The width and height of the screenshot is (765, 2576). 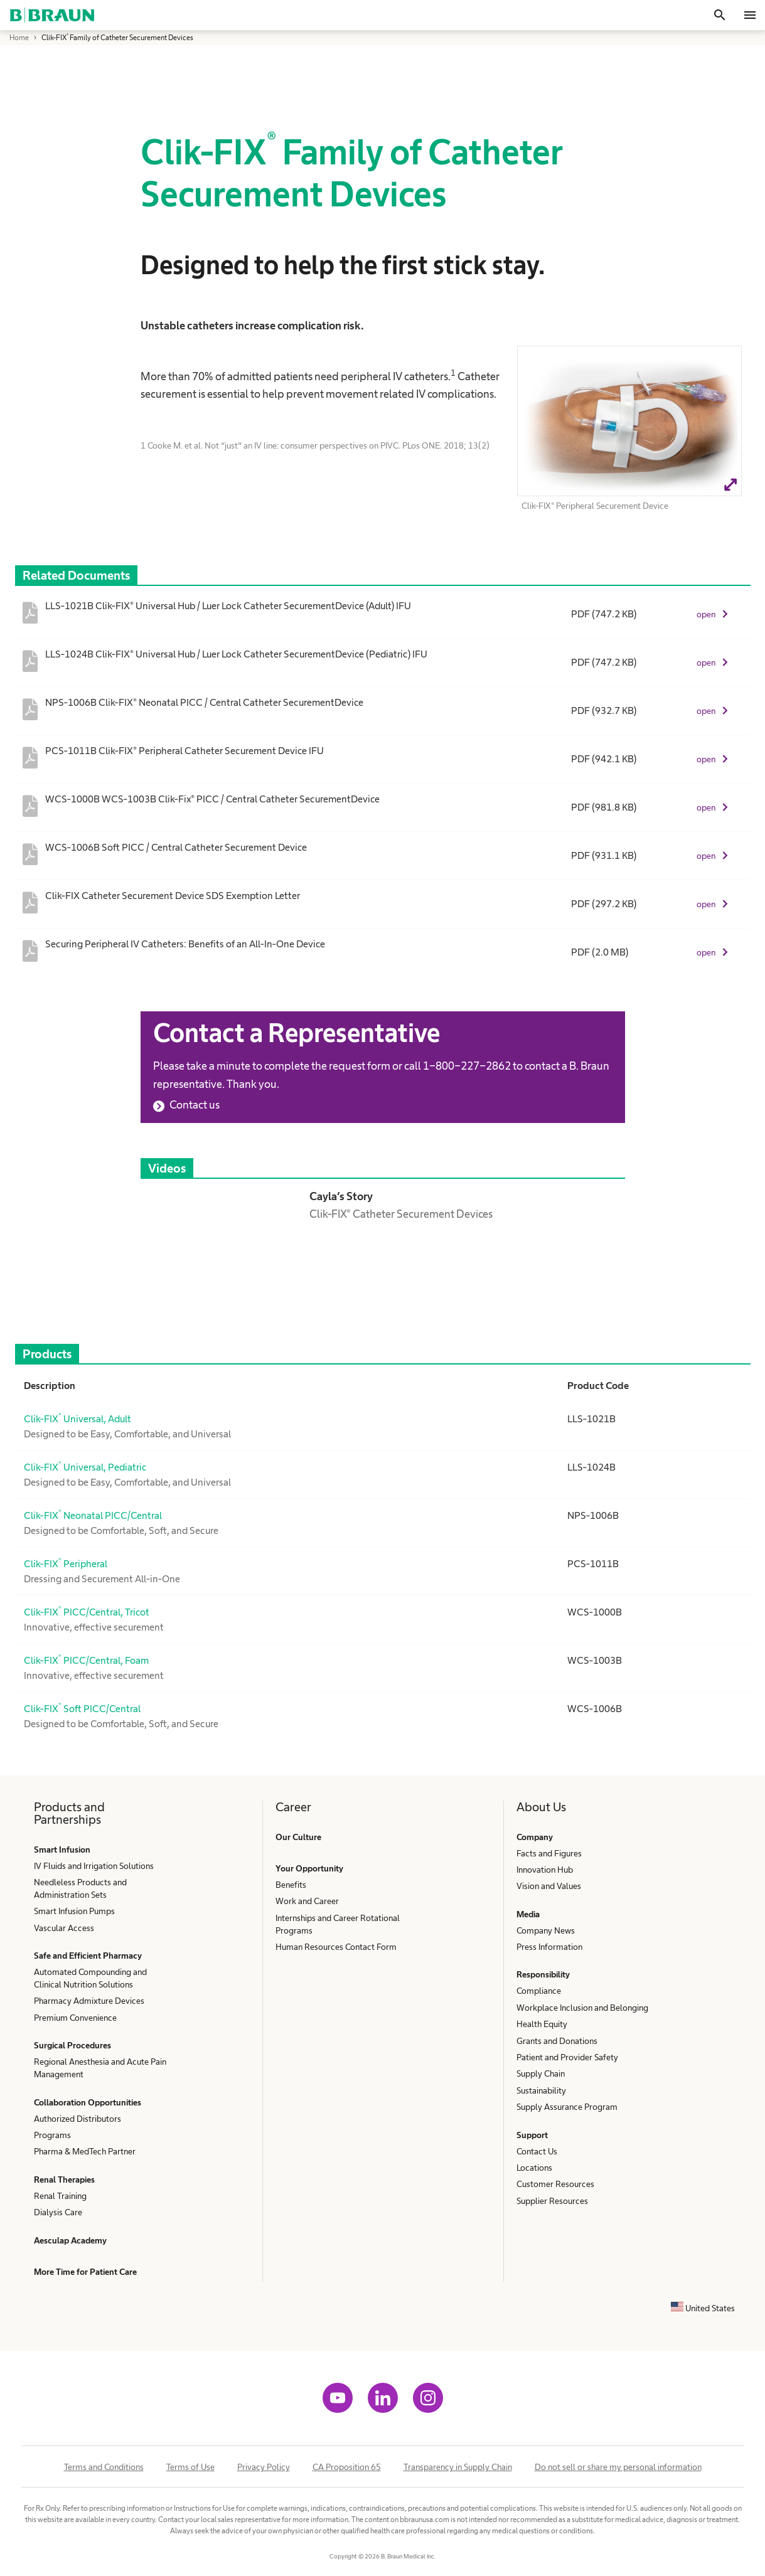 I want to click on Smart Infusion Pumps, so click(x=74, y=1911).